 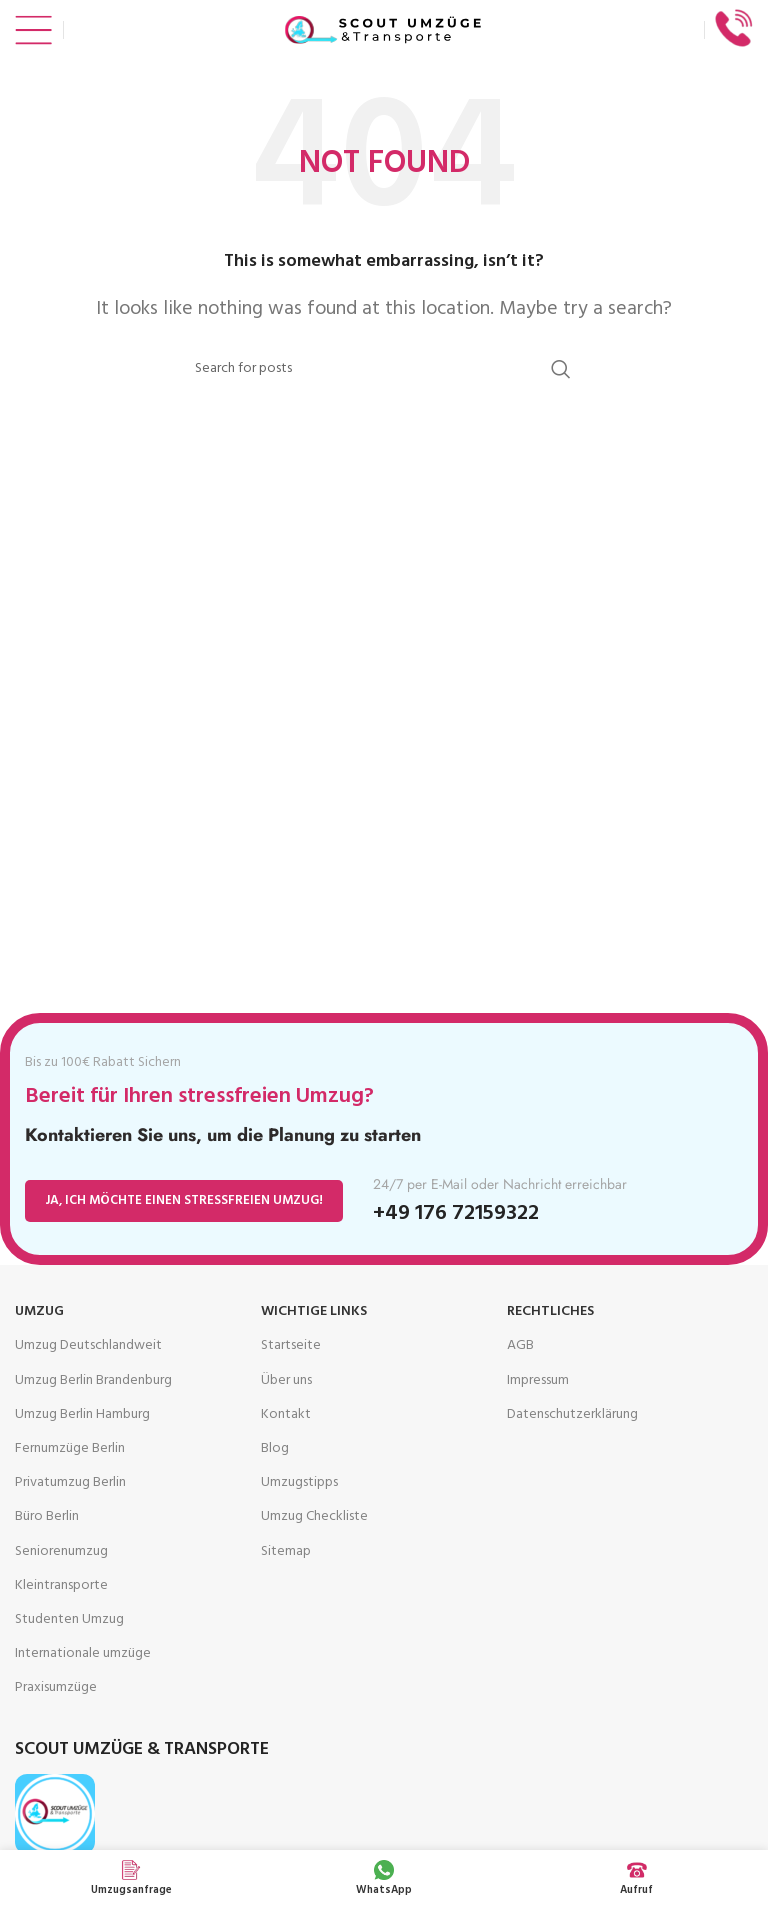 I want to click on Studenten Umzug, so click(x=69, y=1619).